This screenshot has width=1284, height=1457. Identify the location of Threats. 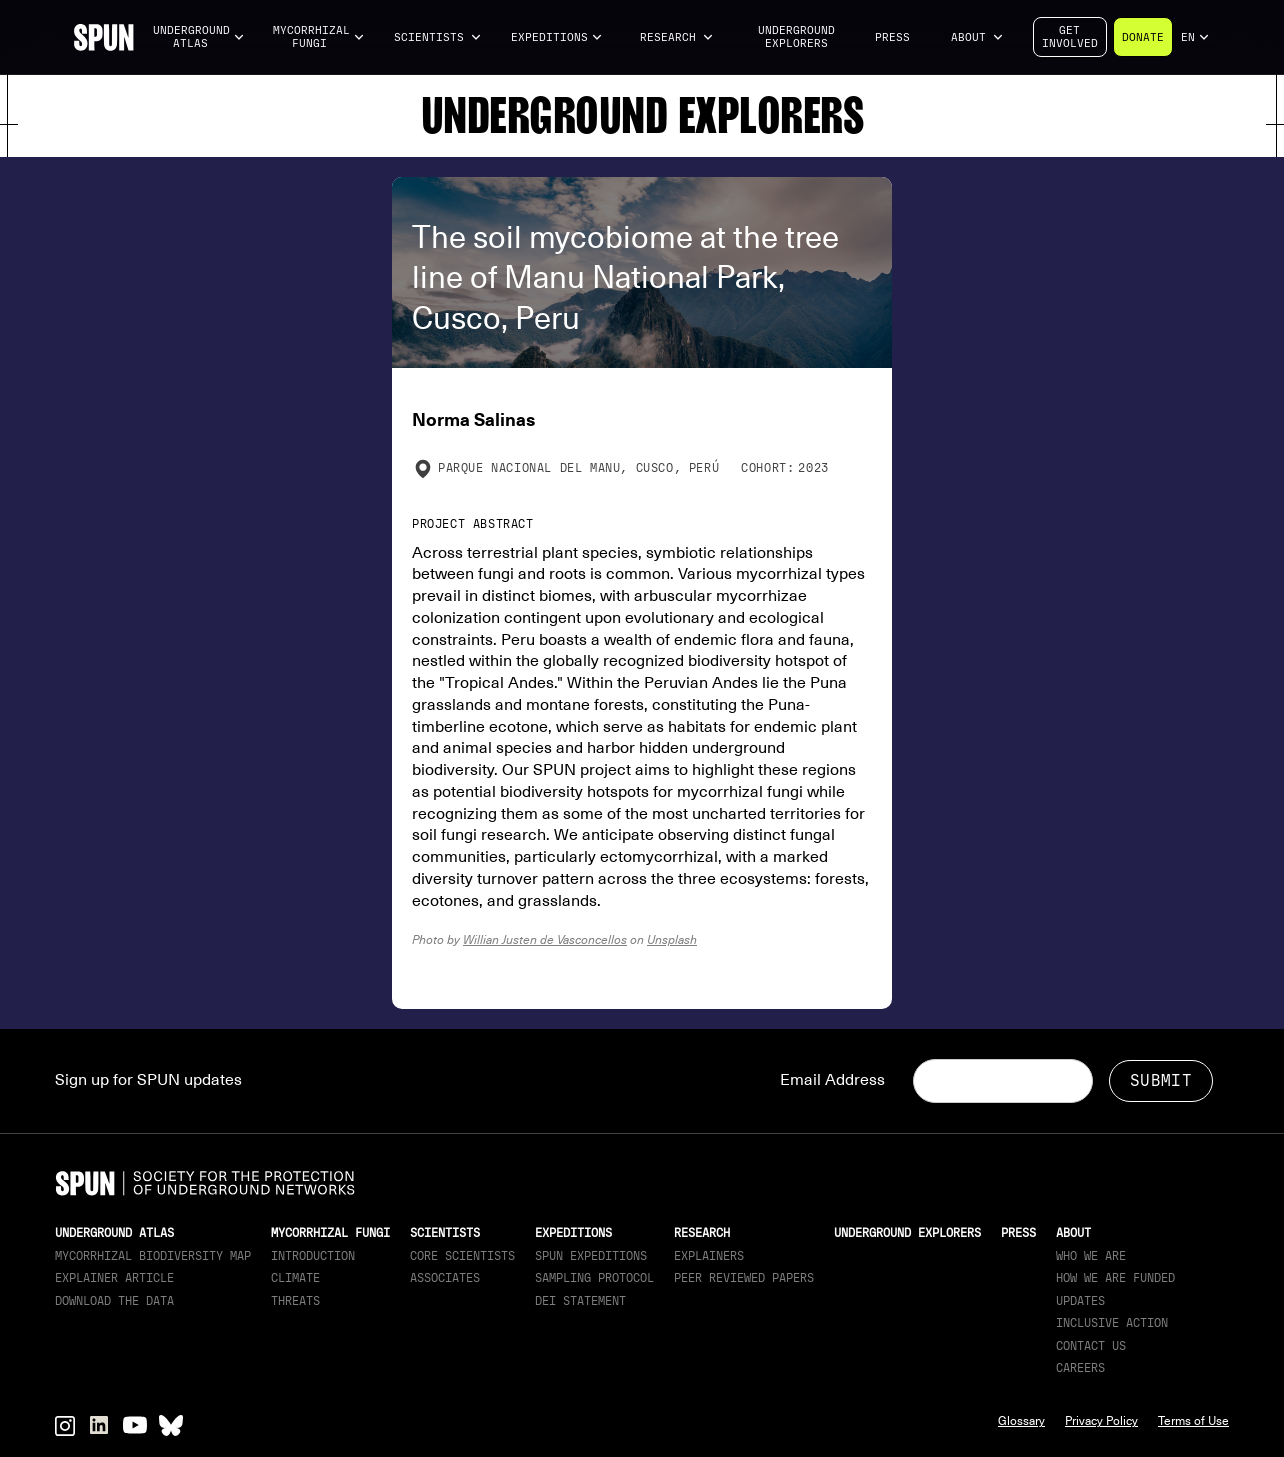
(295, 1301).